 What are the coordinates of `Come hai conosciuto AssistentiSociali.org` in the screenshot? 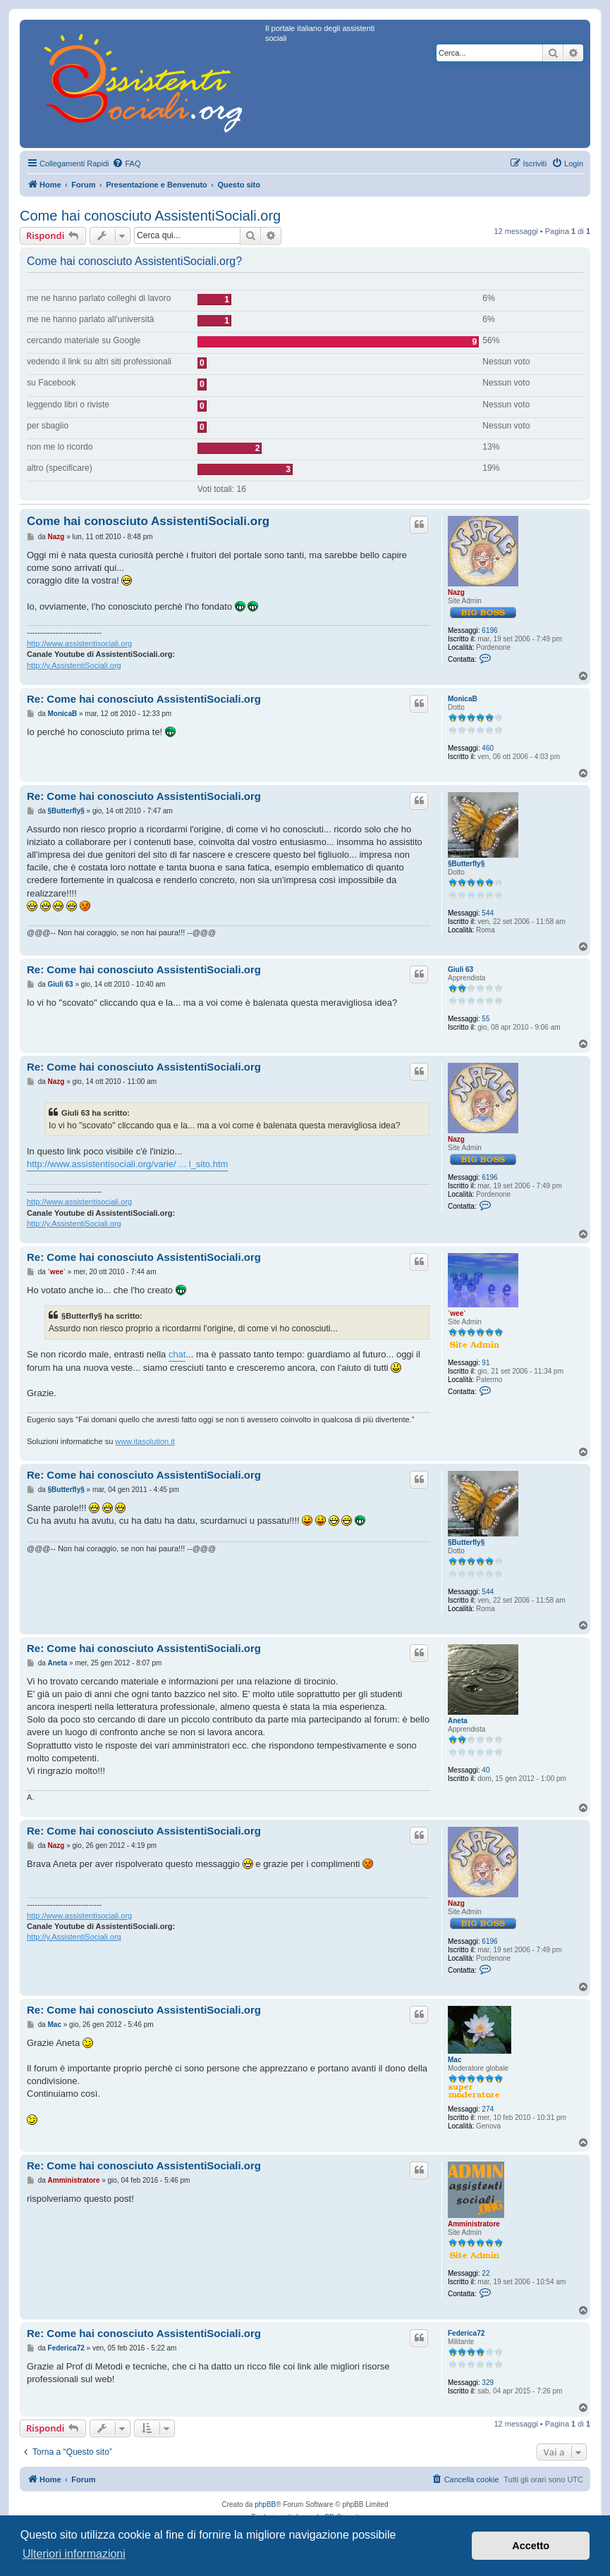 It's located at (150, 215).